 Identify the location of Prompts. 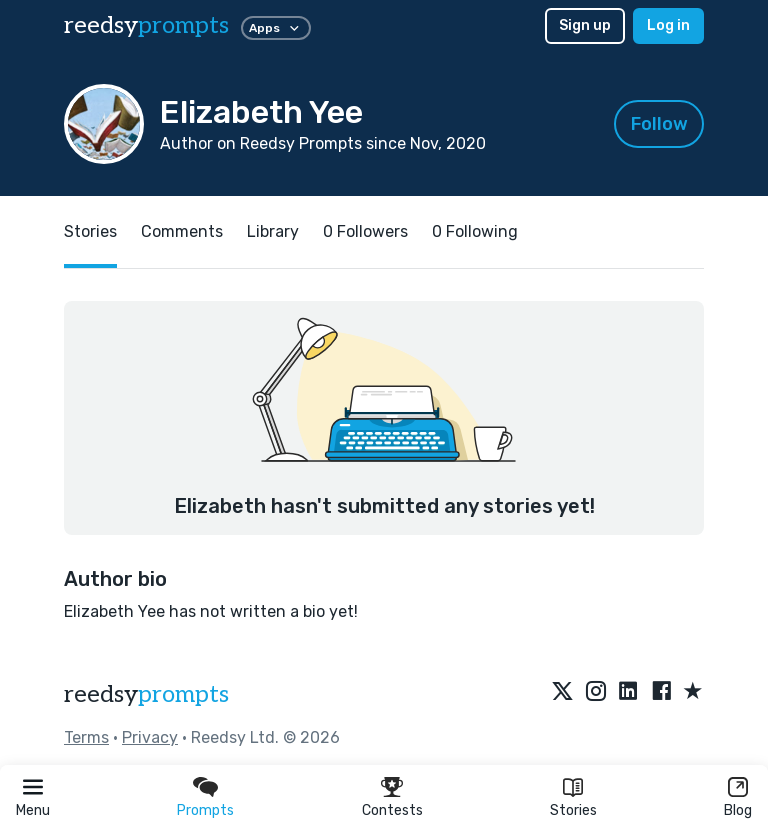
(205, 810).